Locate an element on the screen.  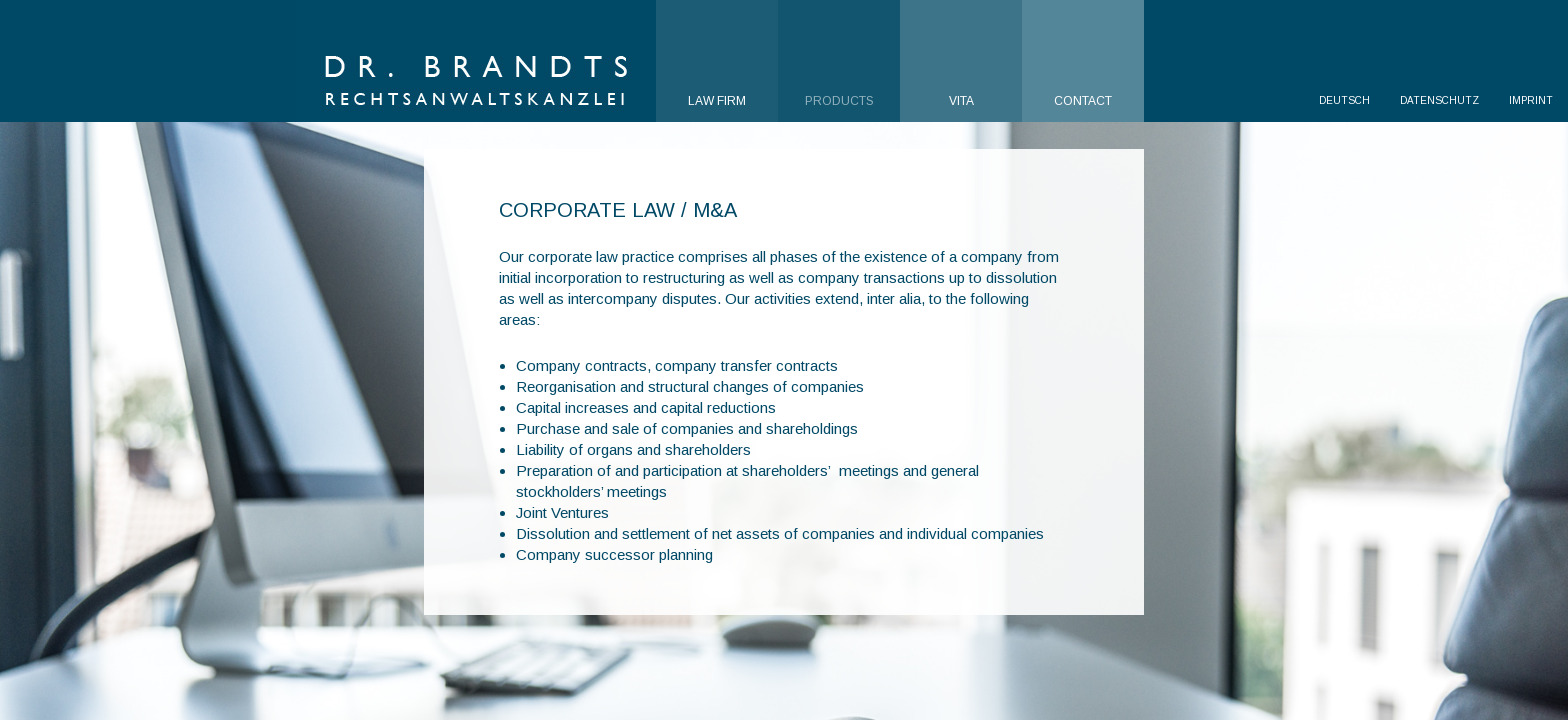
Law Firm is located at coordinates (717, 101).